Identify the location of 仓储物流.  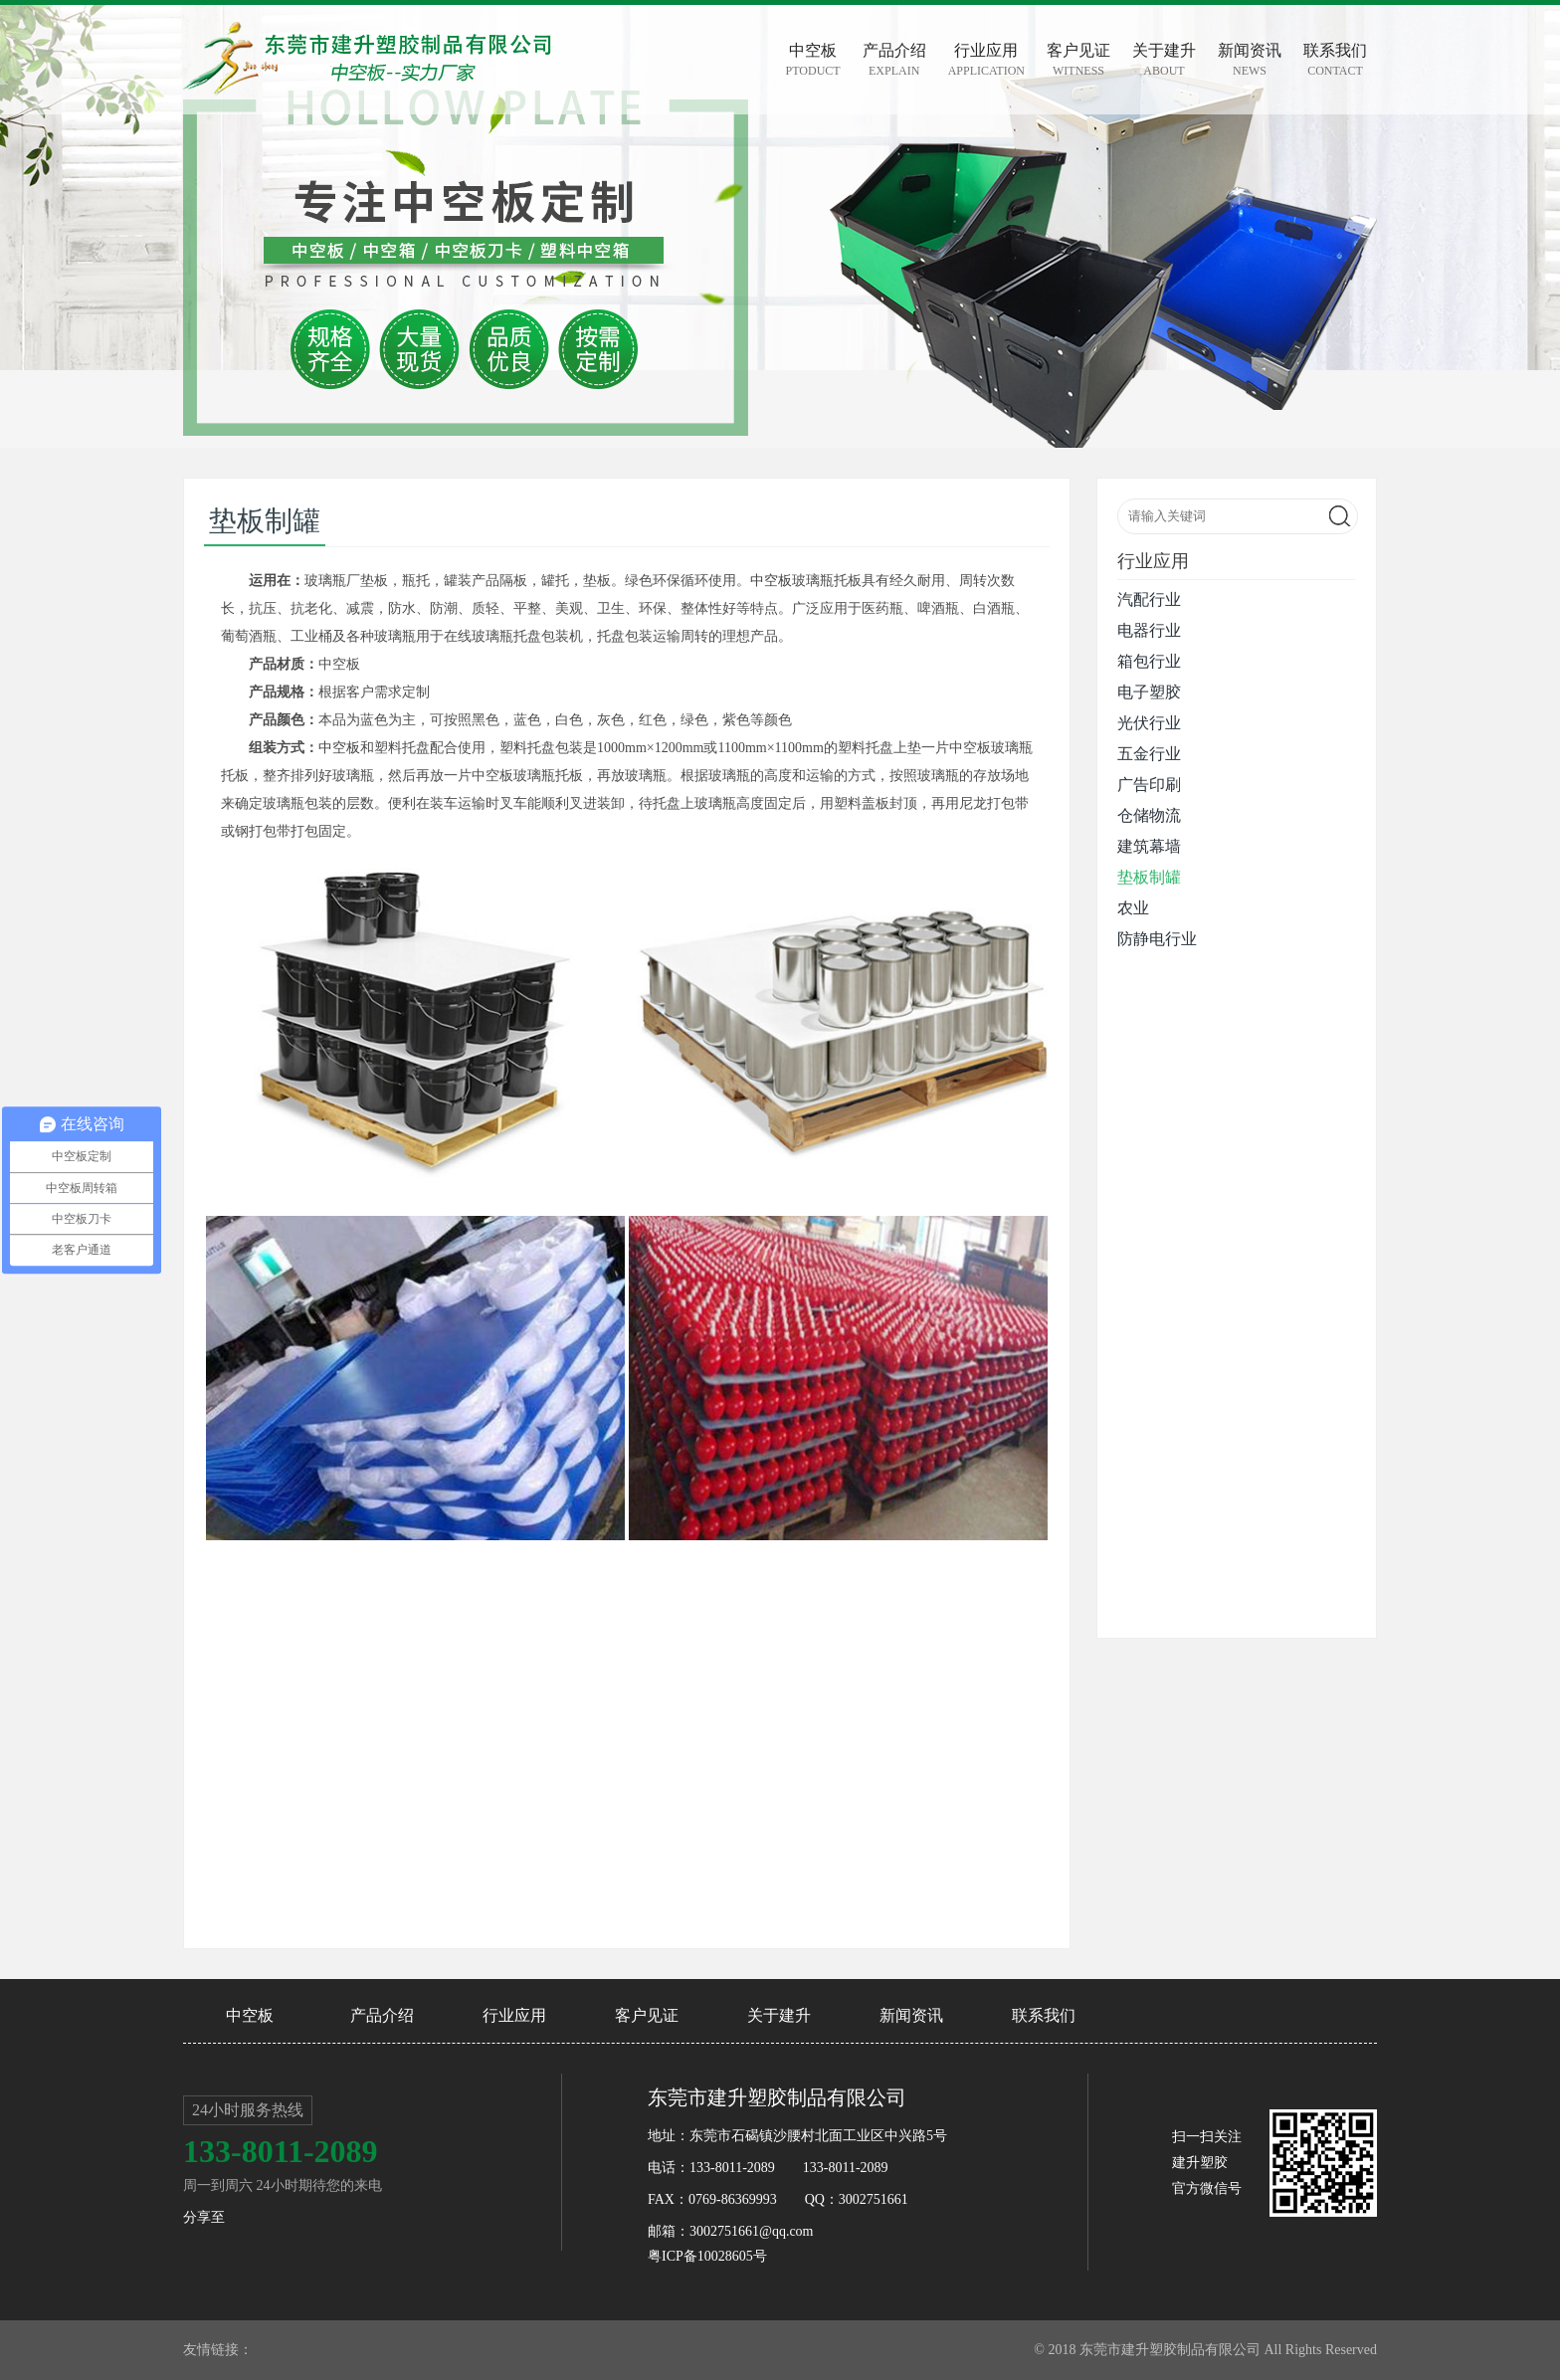
(1149, 815).